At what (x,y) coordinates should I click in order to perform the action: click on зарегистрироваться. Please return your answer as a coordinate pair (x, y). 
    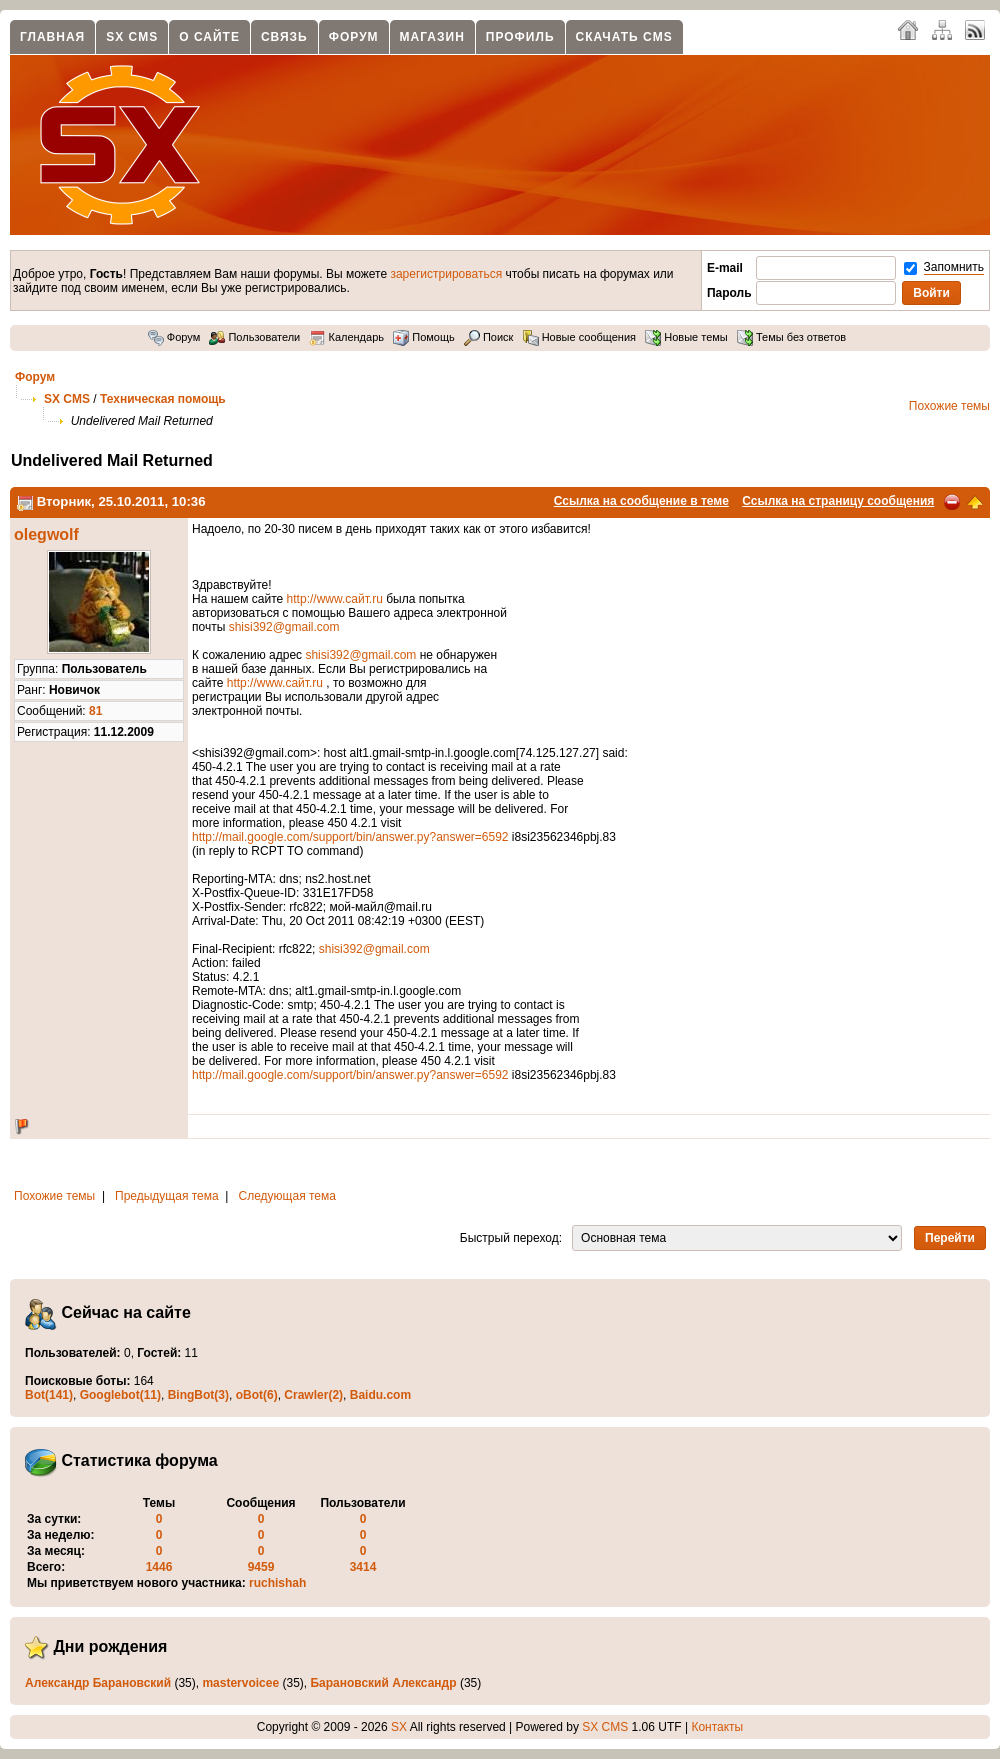
    Looking at the image, I should click on (446, 274).